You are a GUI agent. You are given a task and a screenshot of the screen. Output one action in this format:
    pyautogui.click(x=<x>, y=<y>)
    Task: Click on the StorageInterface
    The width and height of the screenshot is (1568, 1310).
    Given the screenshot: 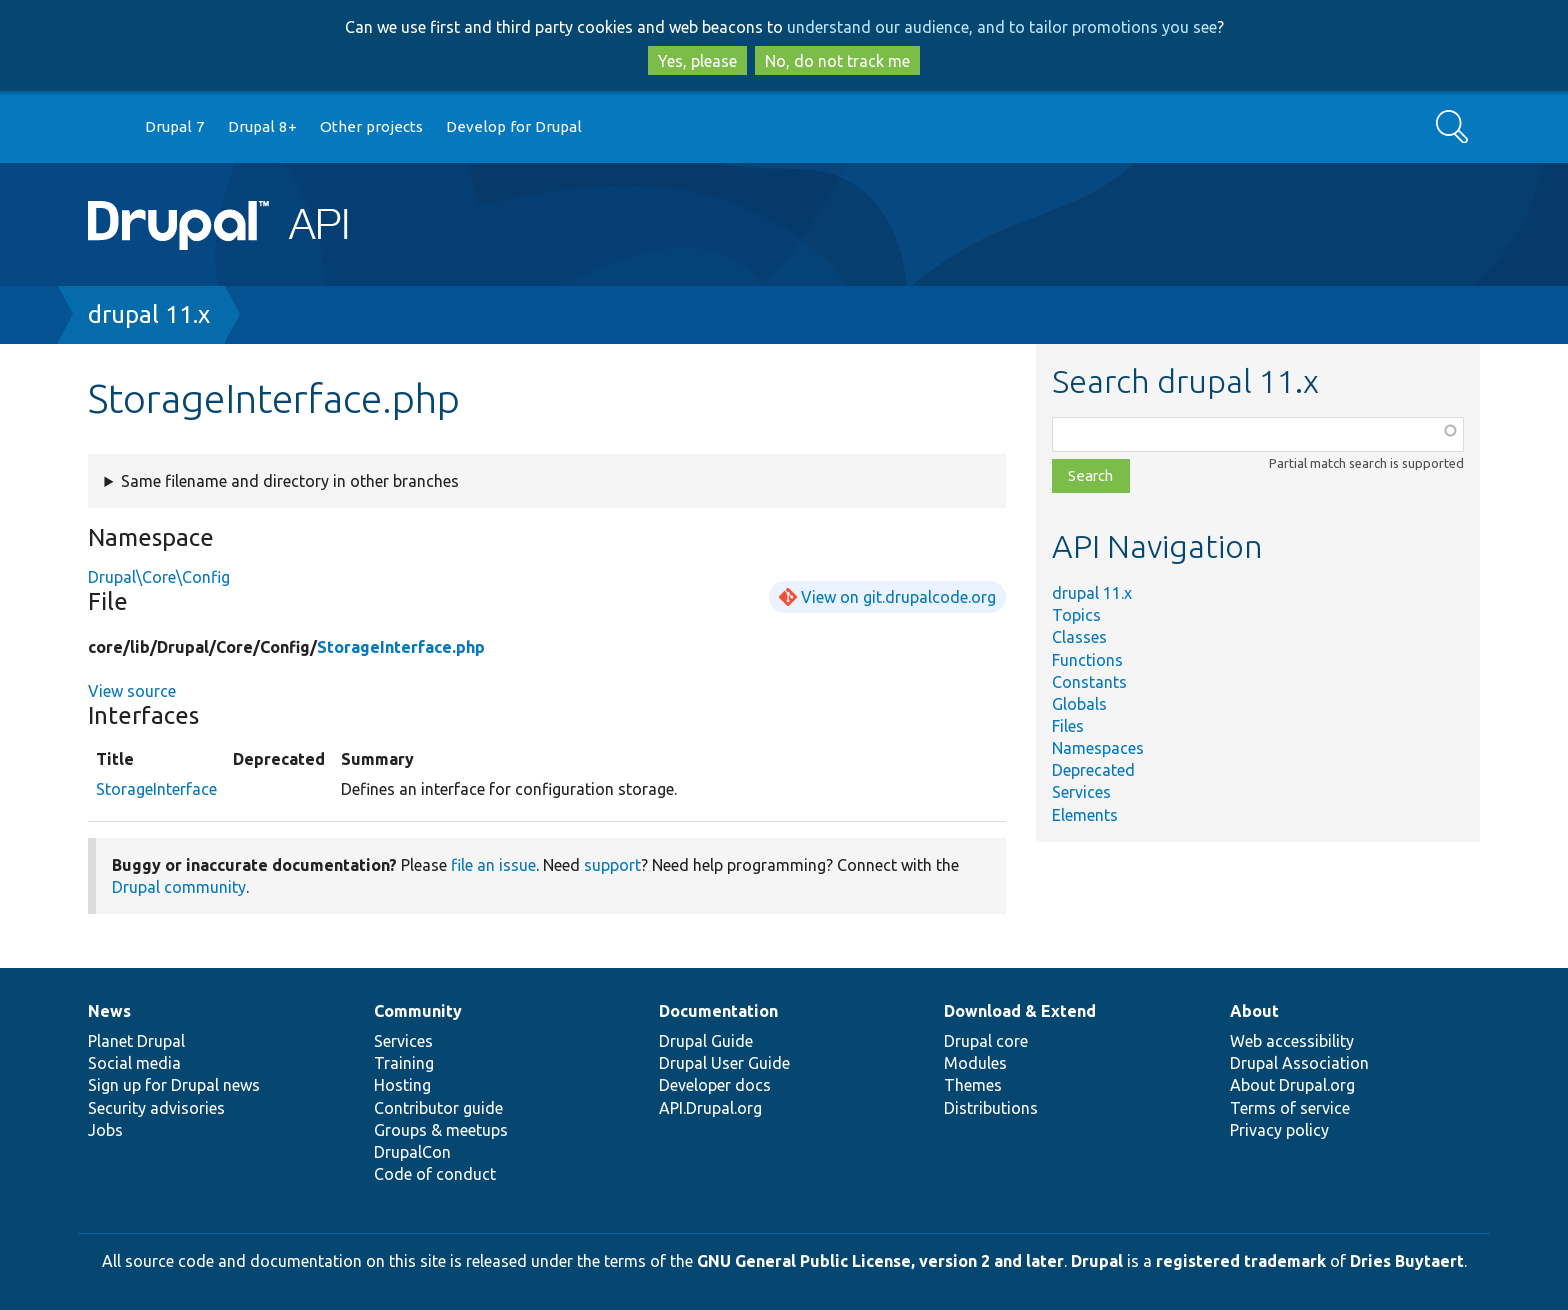 What is the action you would take?
    pyautogui.click(x=156, y=789)
    